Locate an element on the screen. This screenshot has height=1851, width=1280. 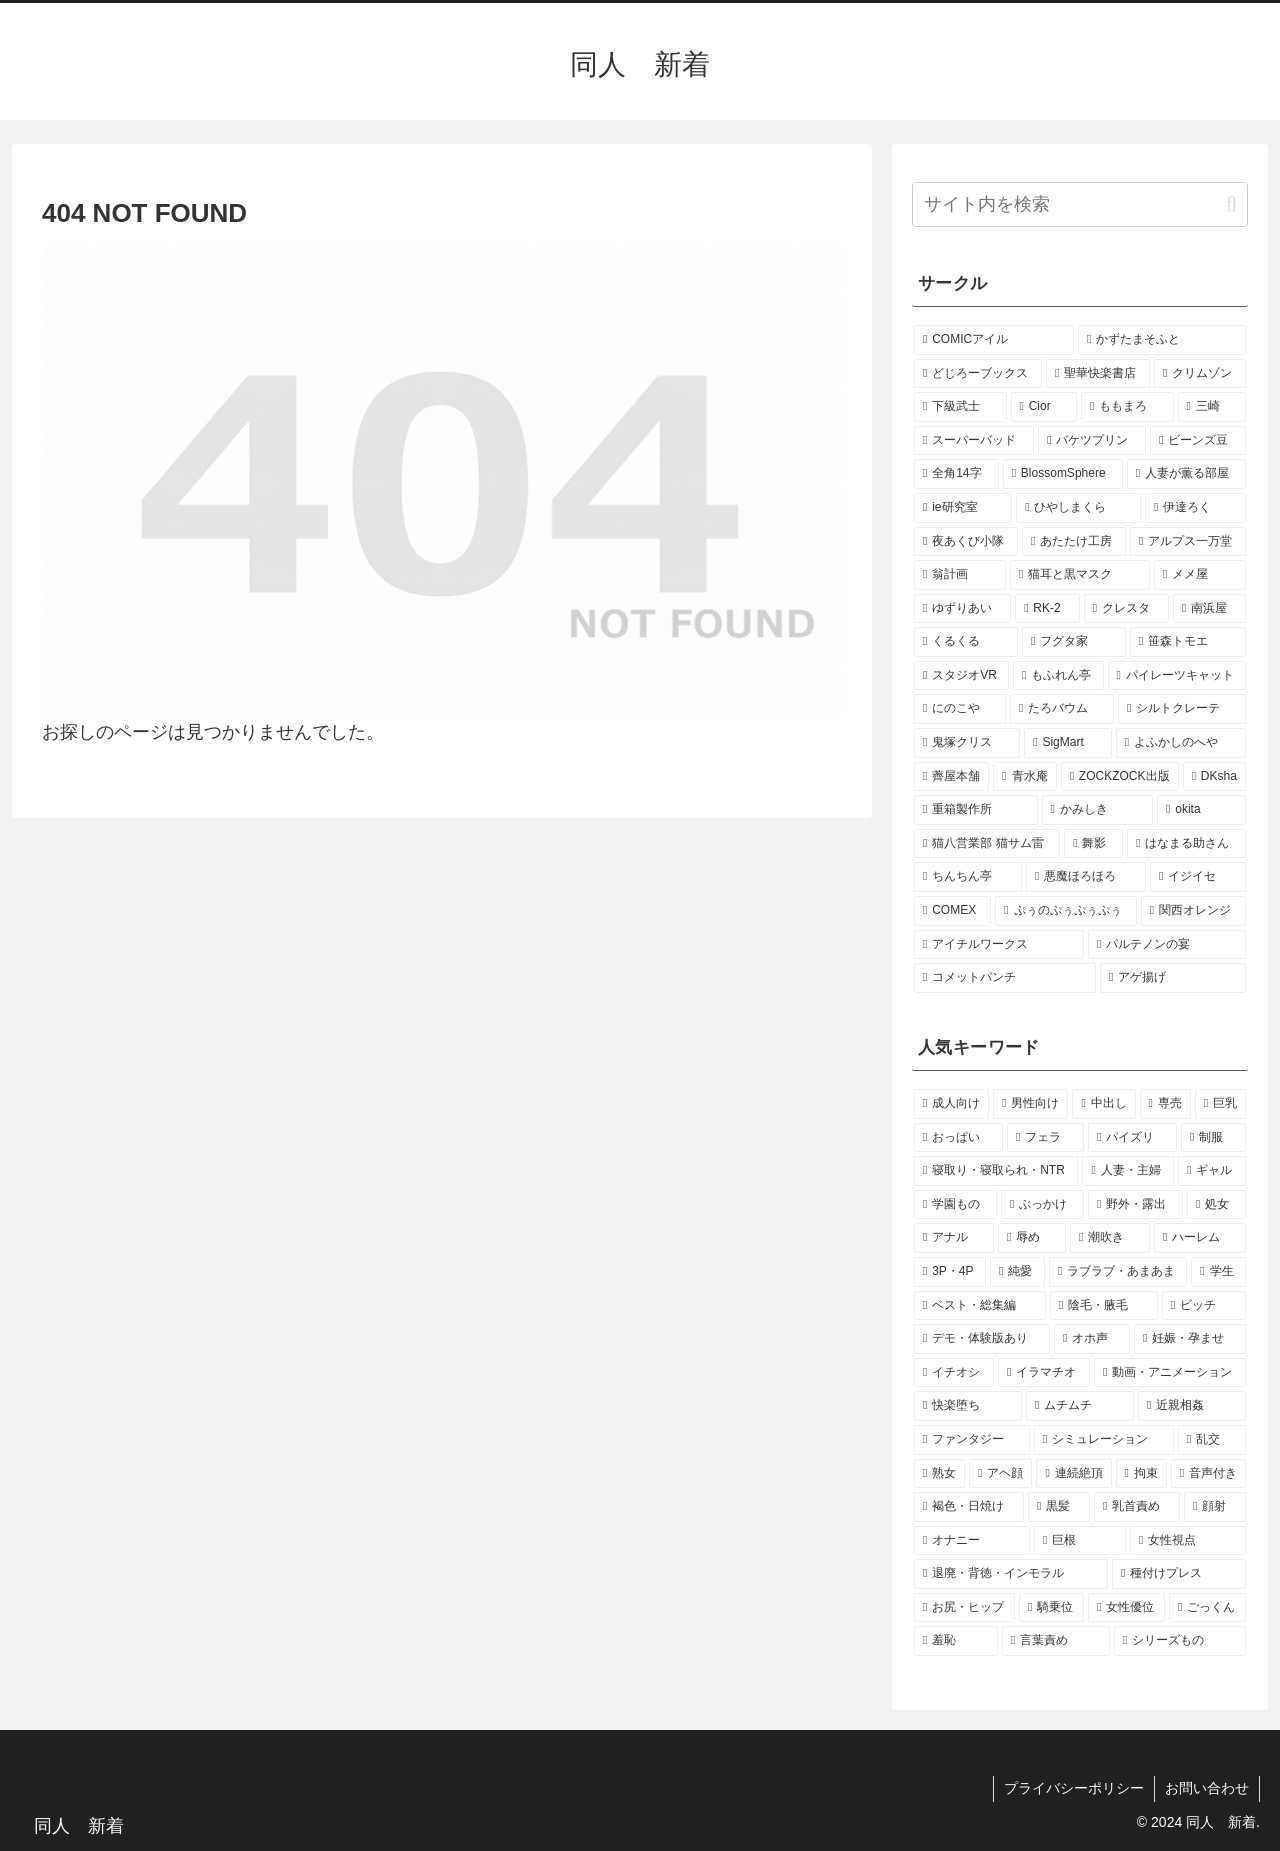
[女性優位 (10個の項目)] is located at coordinates (1126, 1608).